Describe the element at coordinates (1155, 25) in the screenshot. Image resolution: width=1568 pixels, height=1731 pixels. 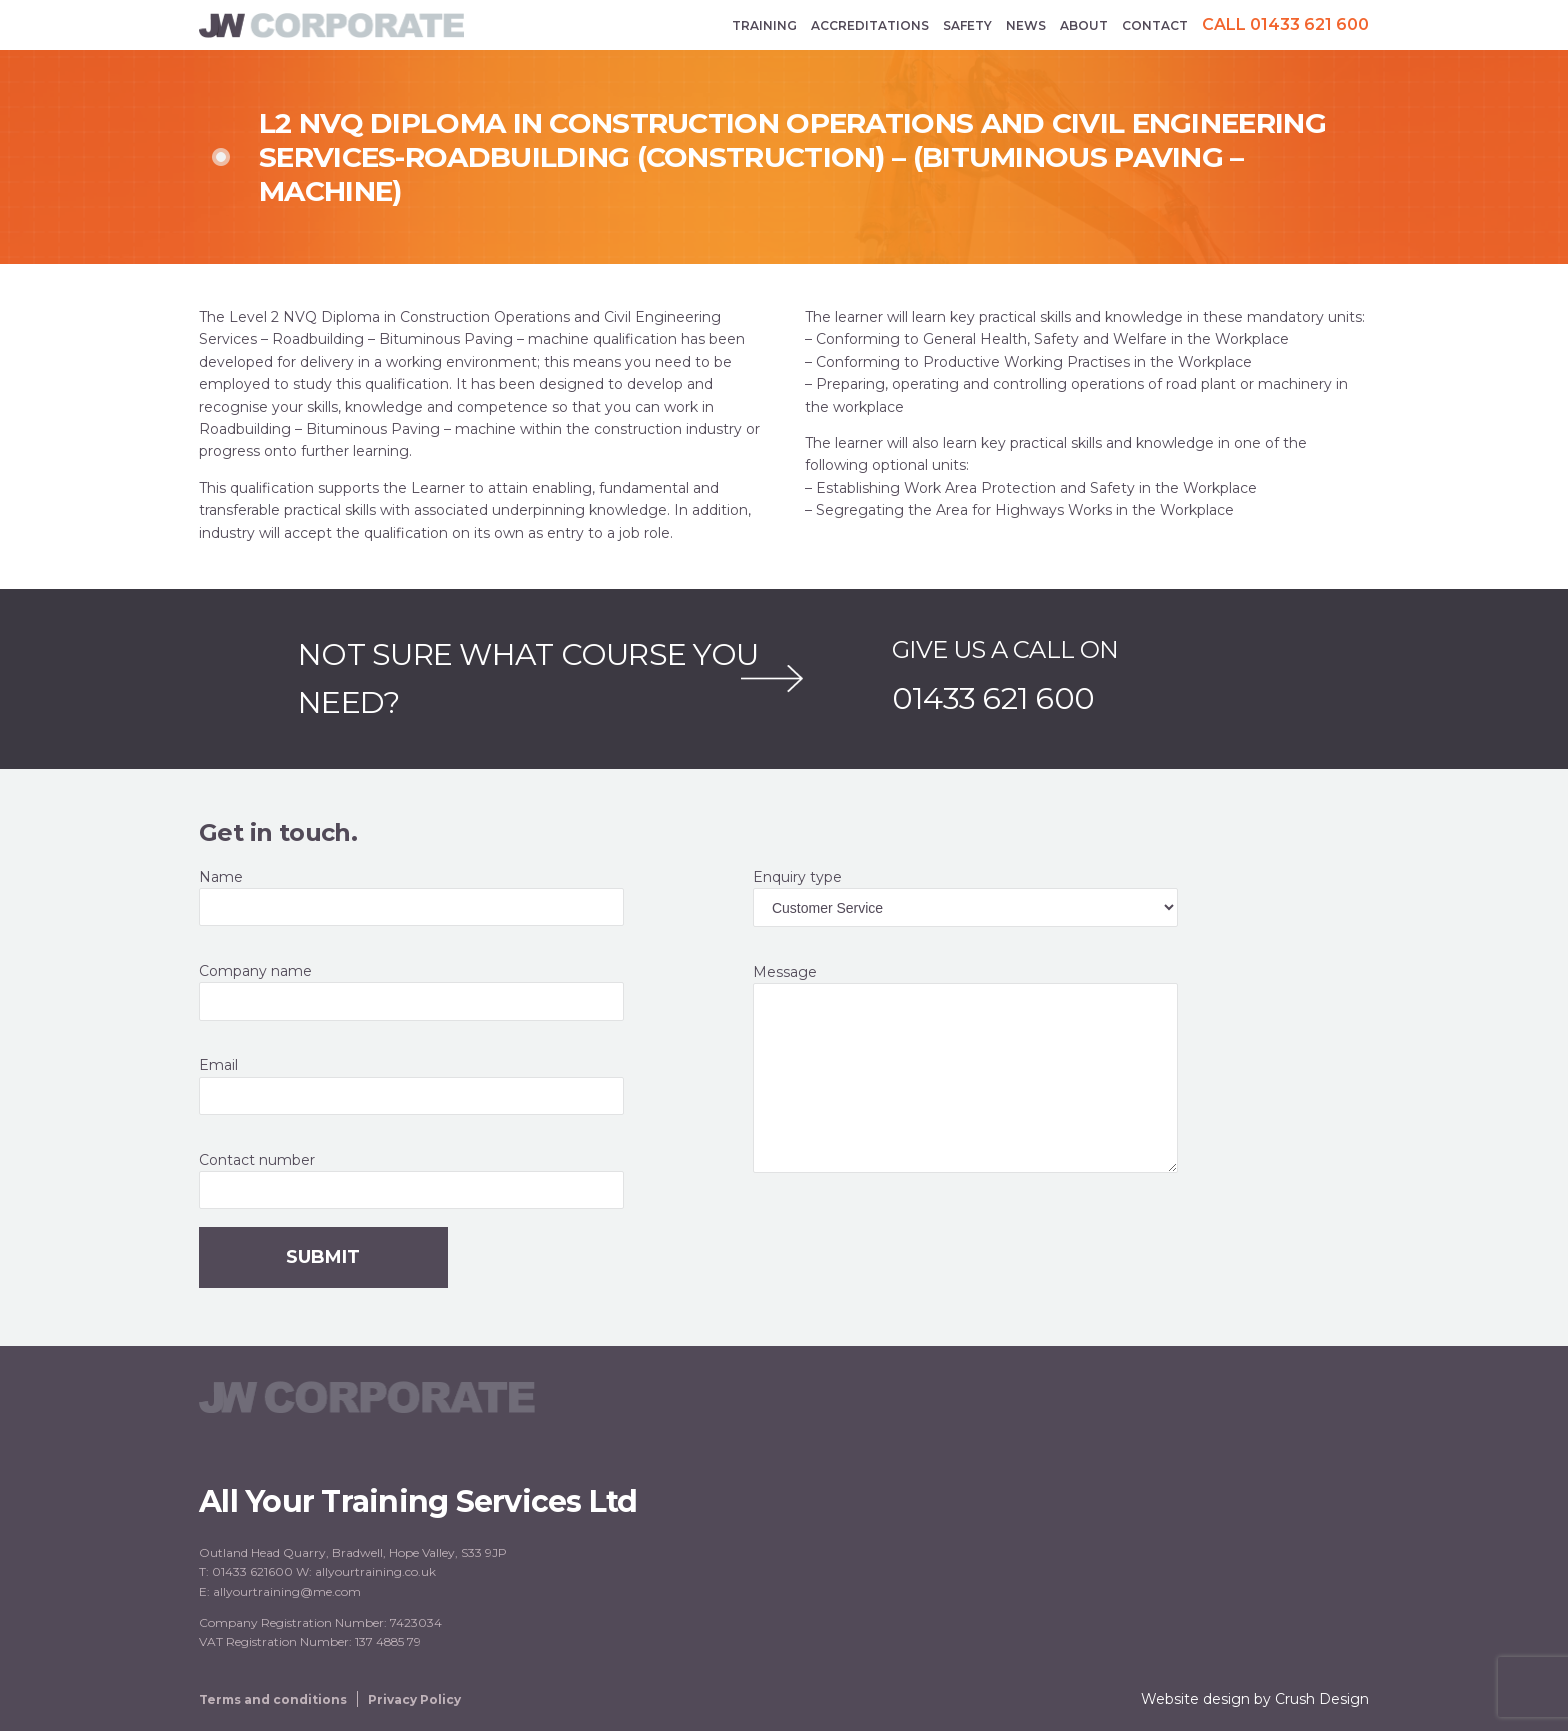
I see `Contact` at that location.